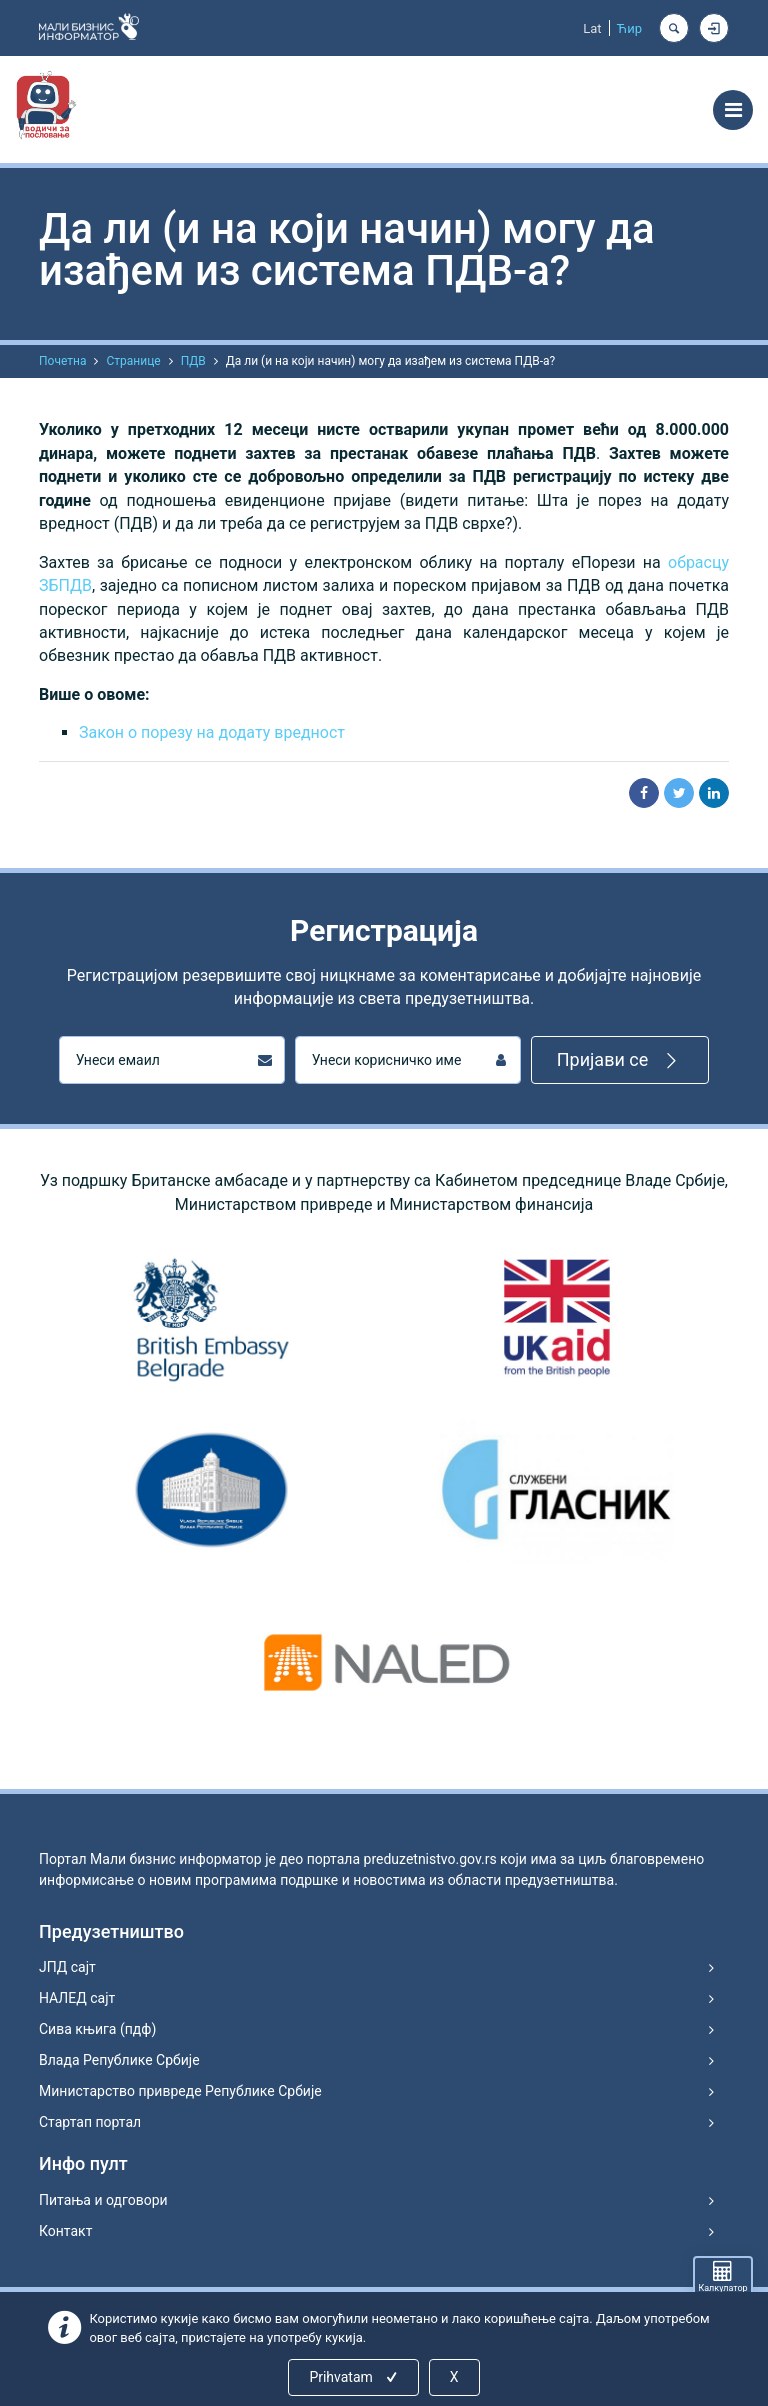  Describe the element at coordinates (180, 2091) in the screenshot. I see `Министарство привреде Републике Србије` at that location.